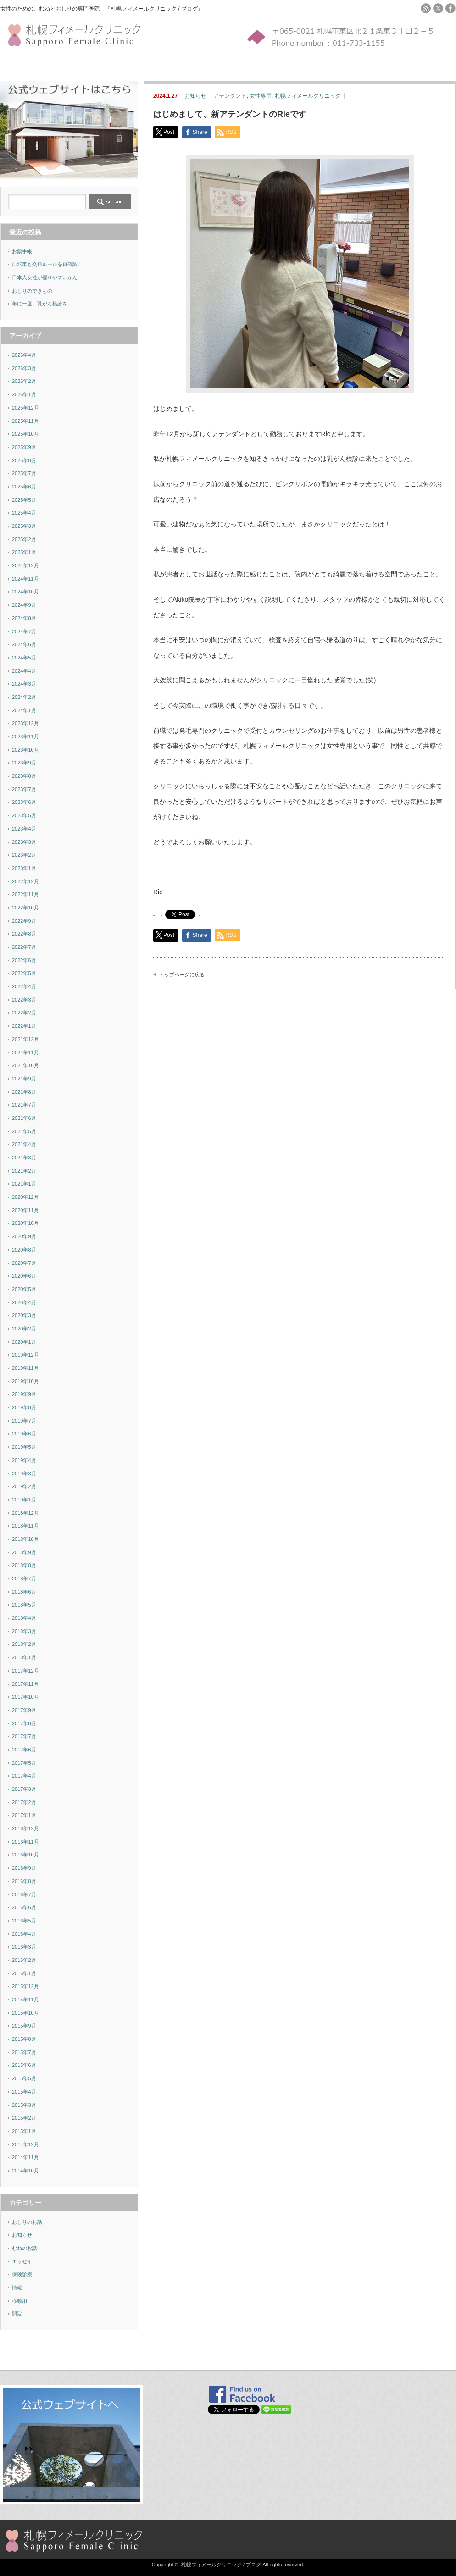  Describe the element at coordinates (24, 1092) in the screenshot. I see `2021年8月` at that location.